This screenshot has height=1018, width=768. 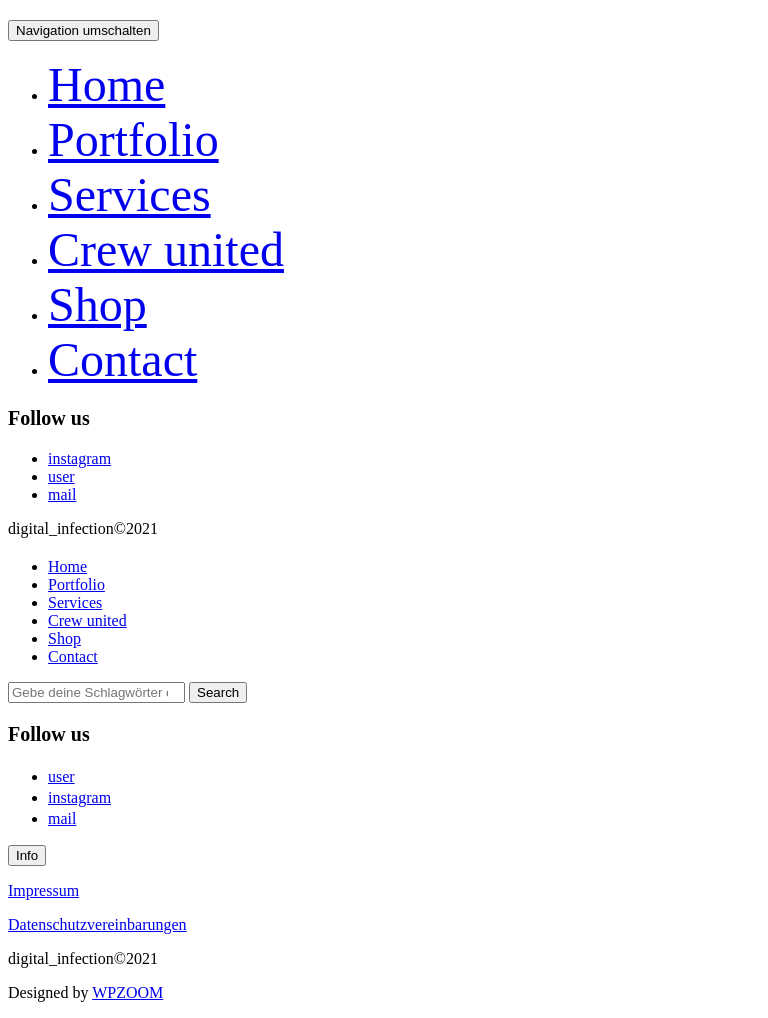 What do you see at coordinates (43, 890) in the screenshot?
I see `Impressum` at bounding box center [43, 890].